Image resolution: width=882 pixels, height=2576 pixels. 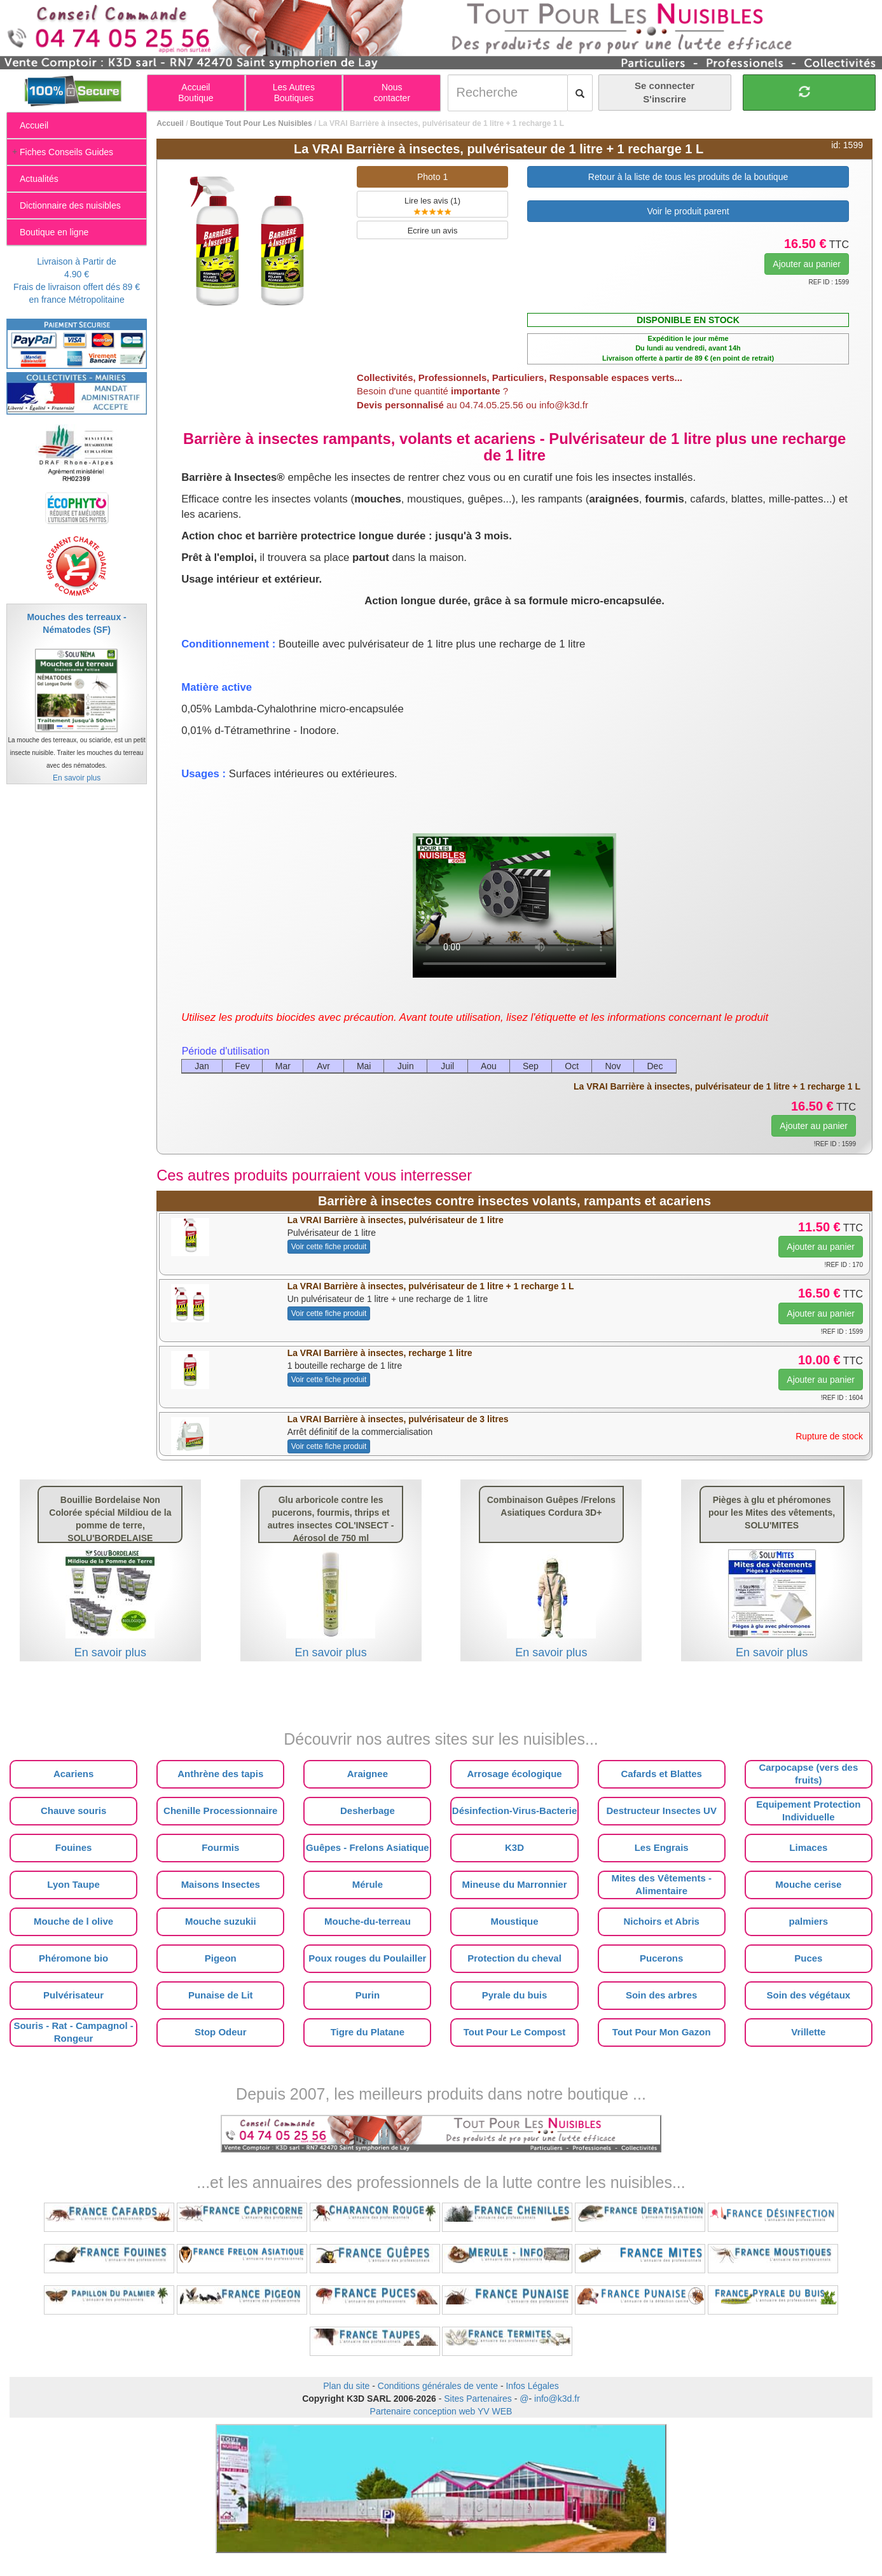 What do you see at coordinates (532, 2386) in the screenshot?
I see `Infos Légales` at bounding box center [532, 2386].